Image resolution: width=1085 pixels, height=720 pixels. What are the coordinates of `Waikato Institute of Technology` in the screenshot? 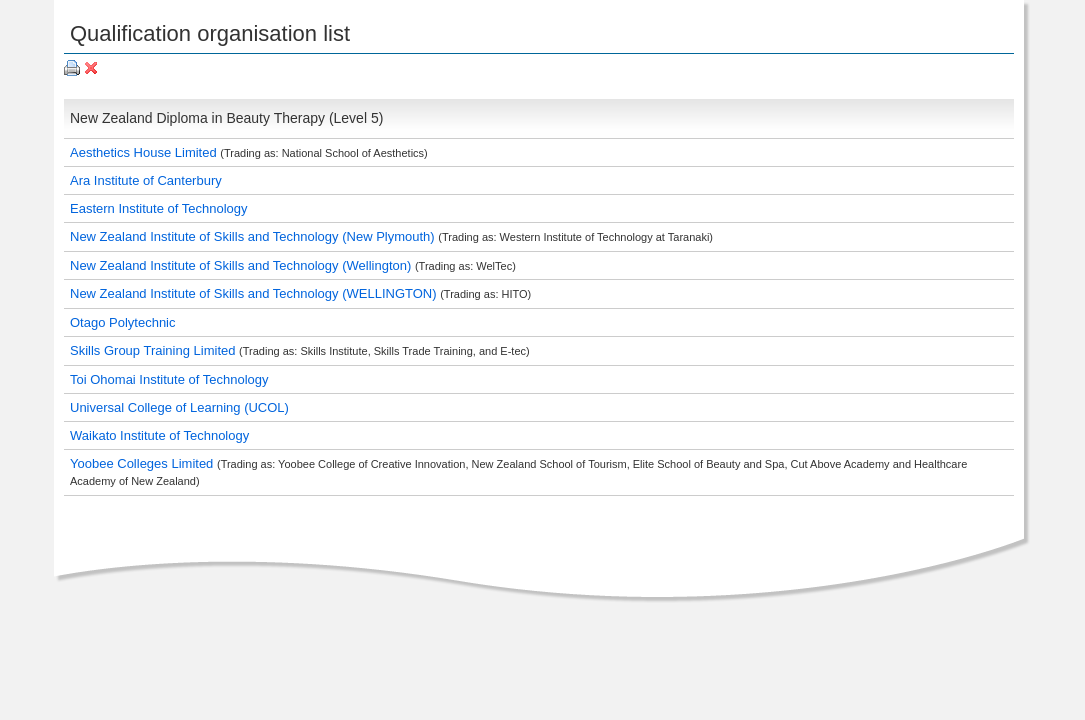 It's located at (159, 435).